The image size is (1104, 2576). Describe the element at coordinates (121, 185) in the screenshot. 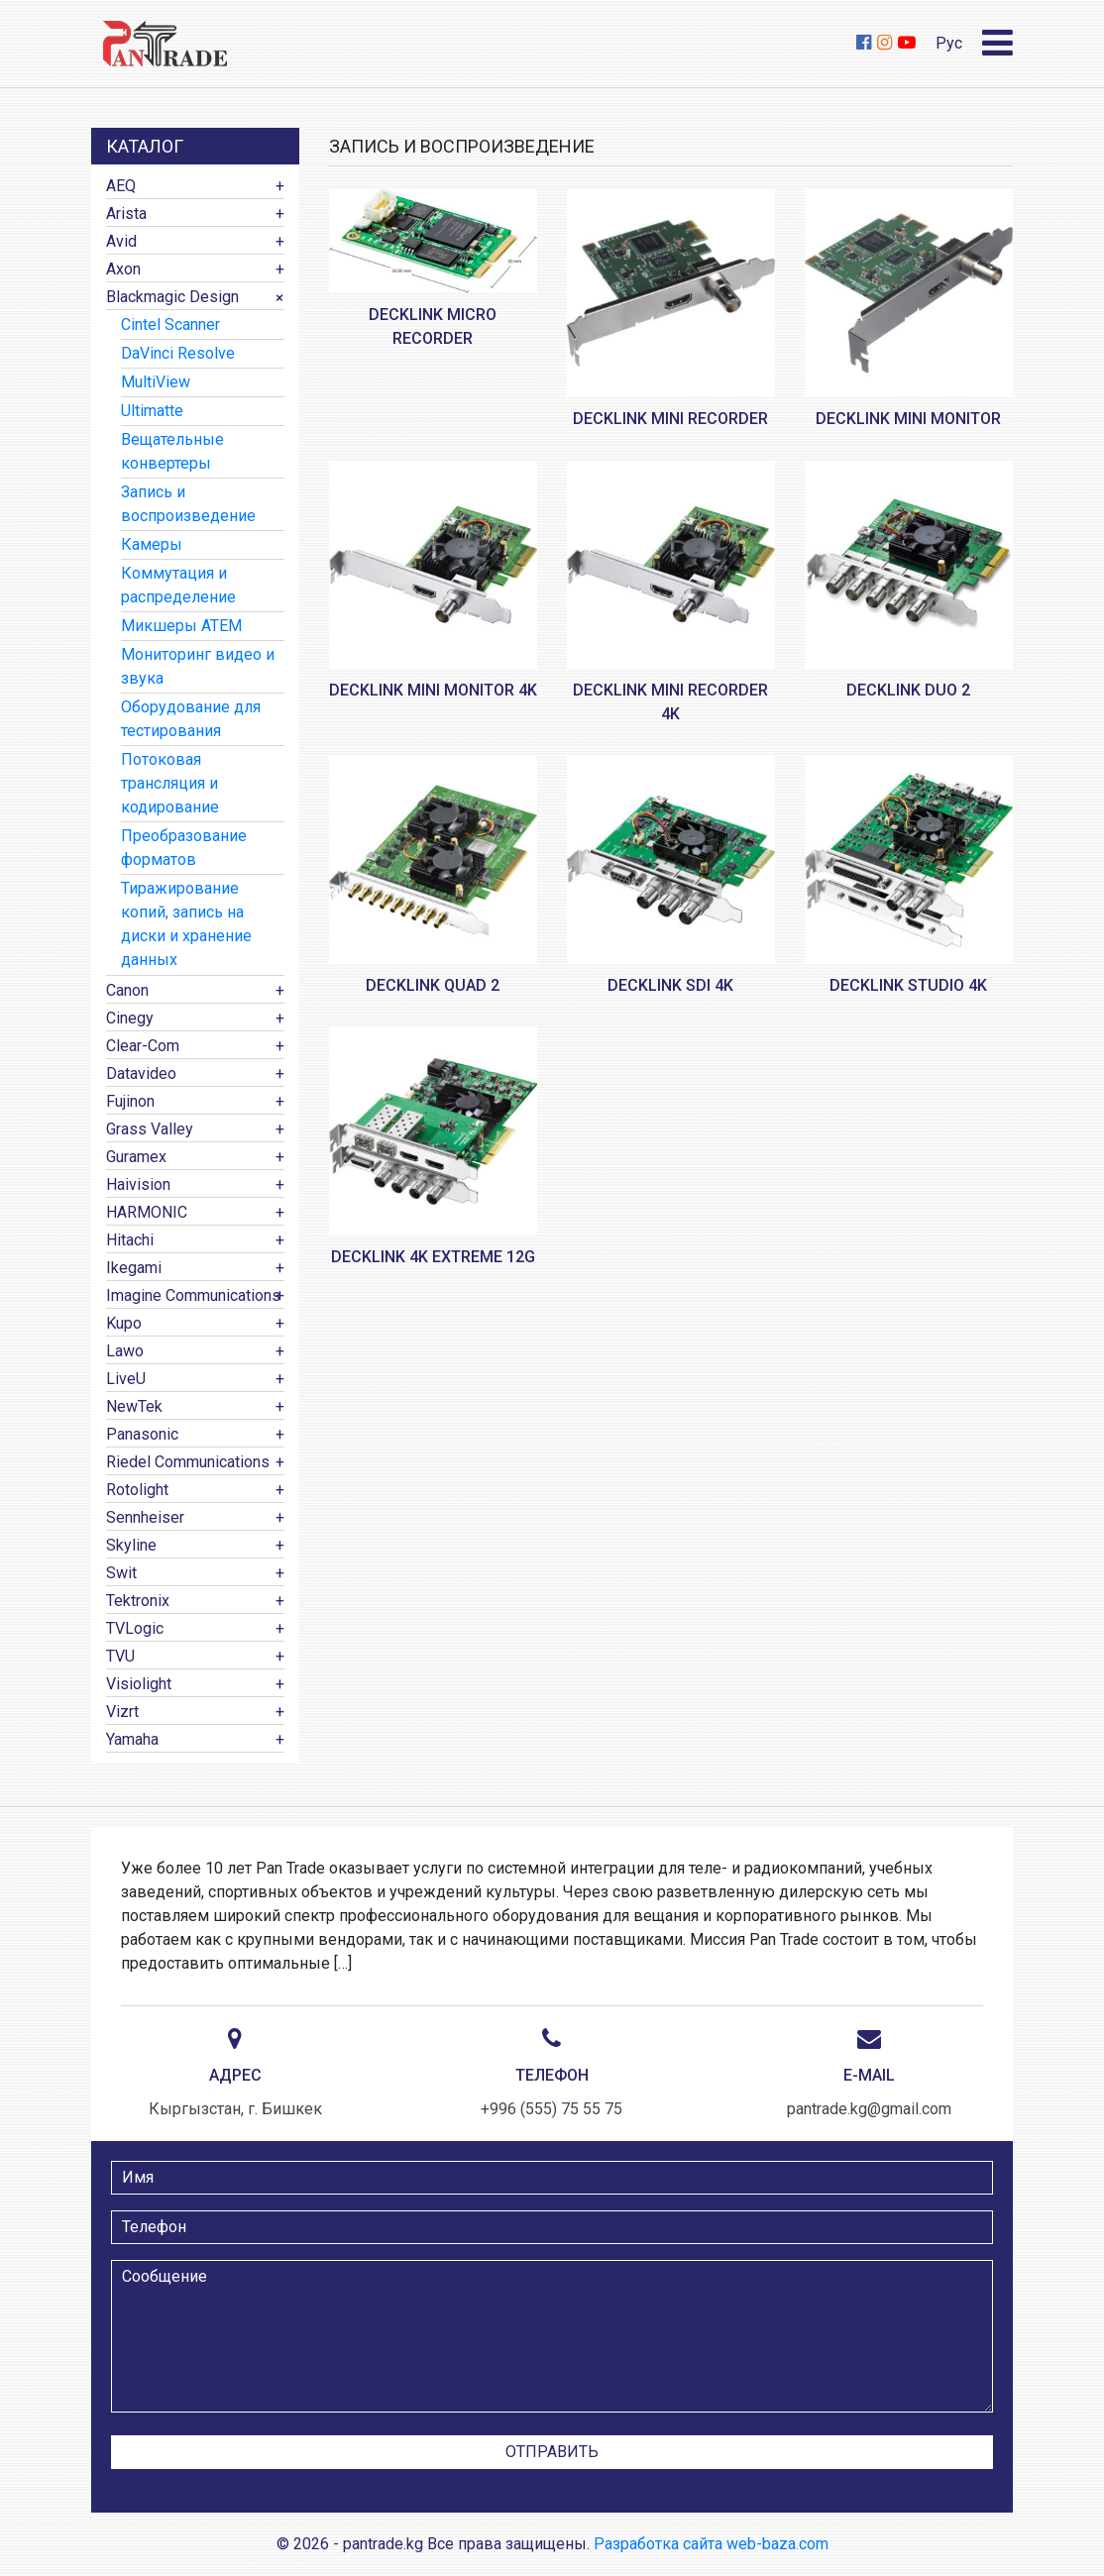

I see `AEQ` at that location.